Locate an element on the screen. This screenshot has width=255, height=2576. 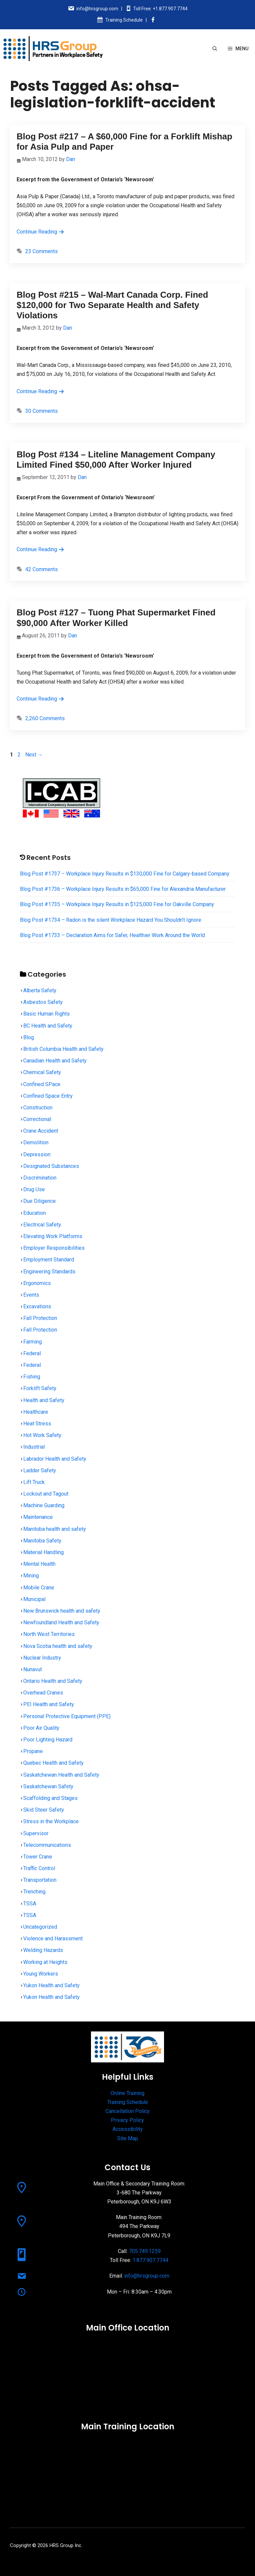
Material Handling is located at coordinates (43, 1552).